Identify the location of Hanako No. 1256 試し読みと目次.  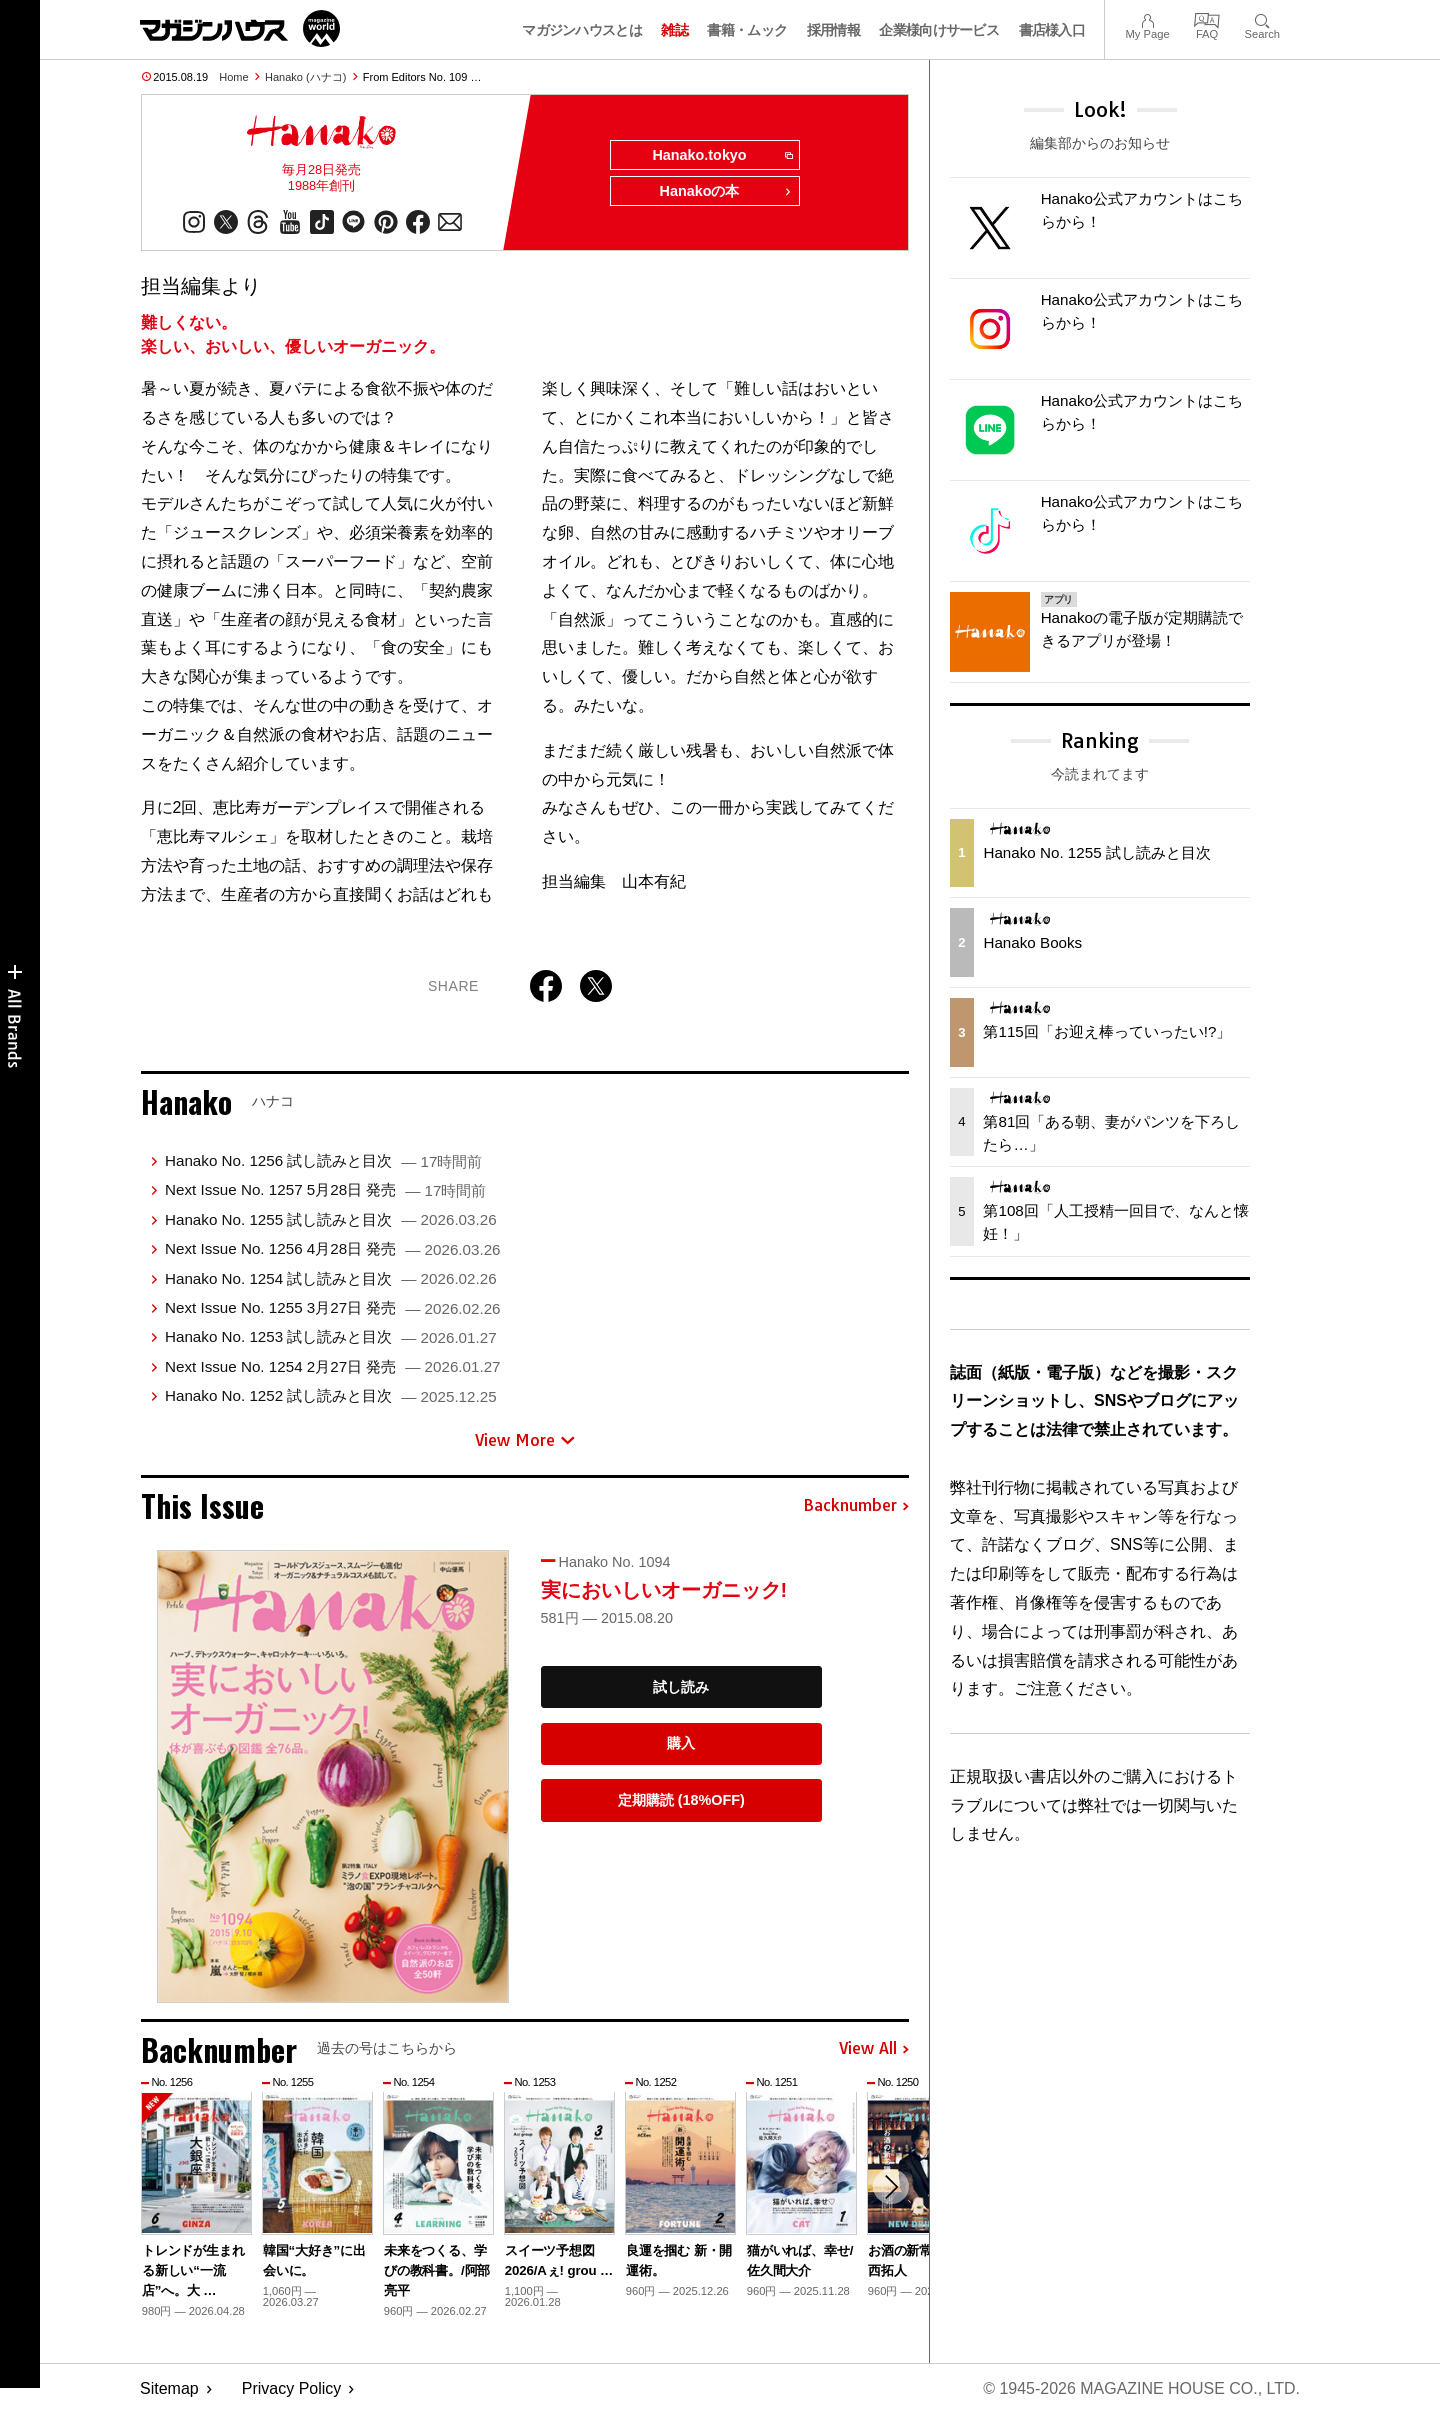
(324, 1160).